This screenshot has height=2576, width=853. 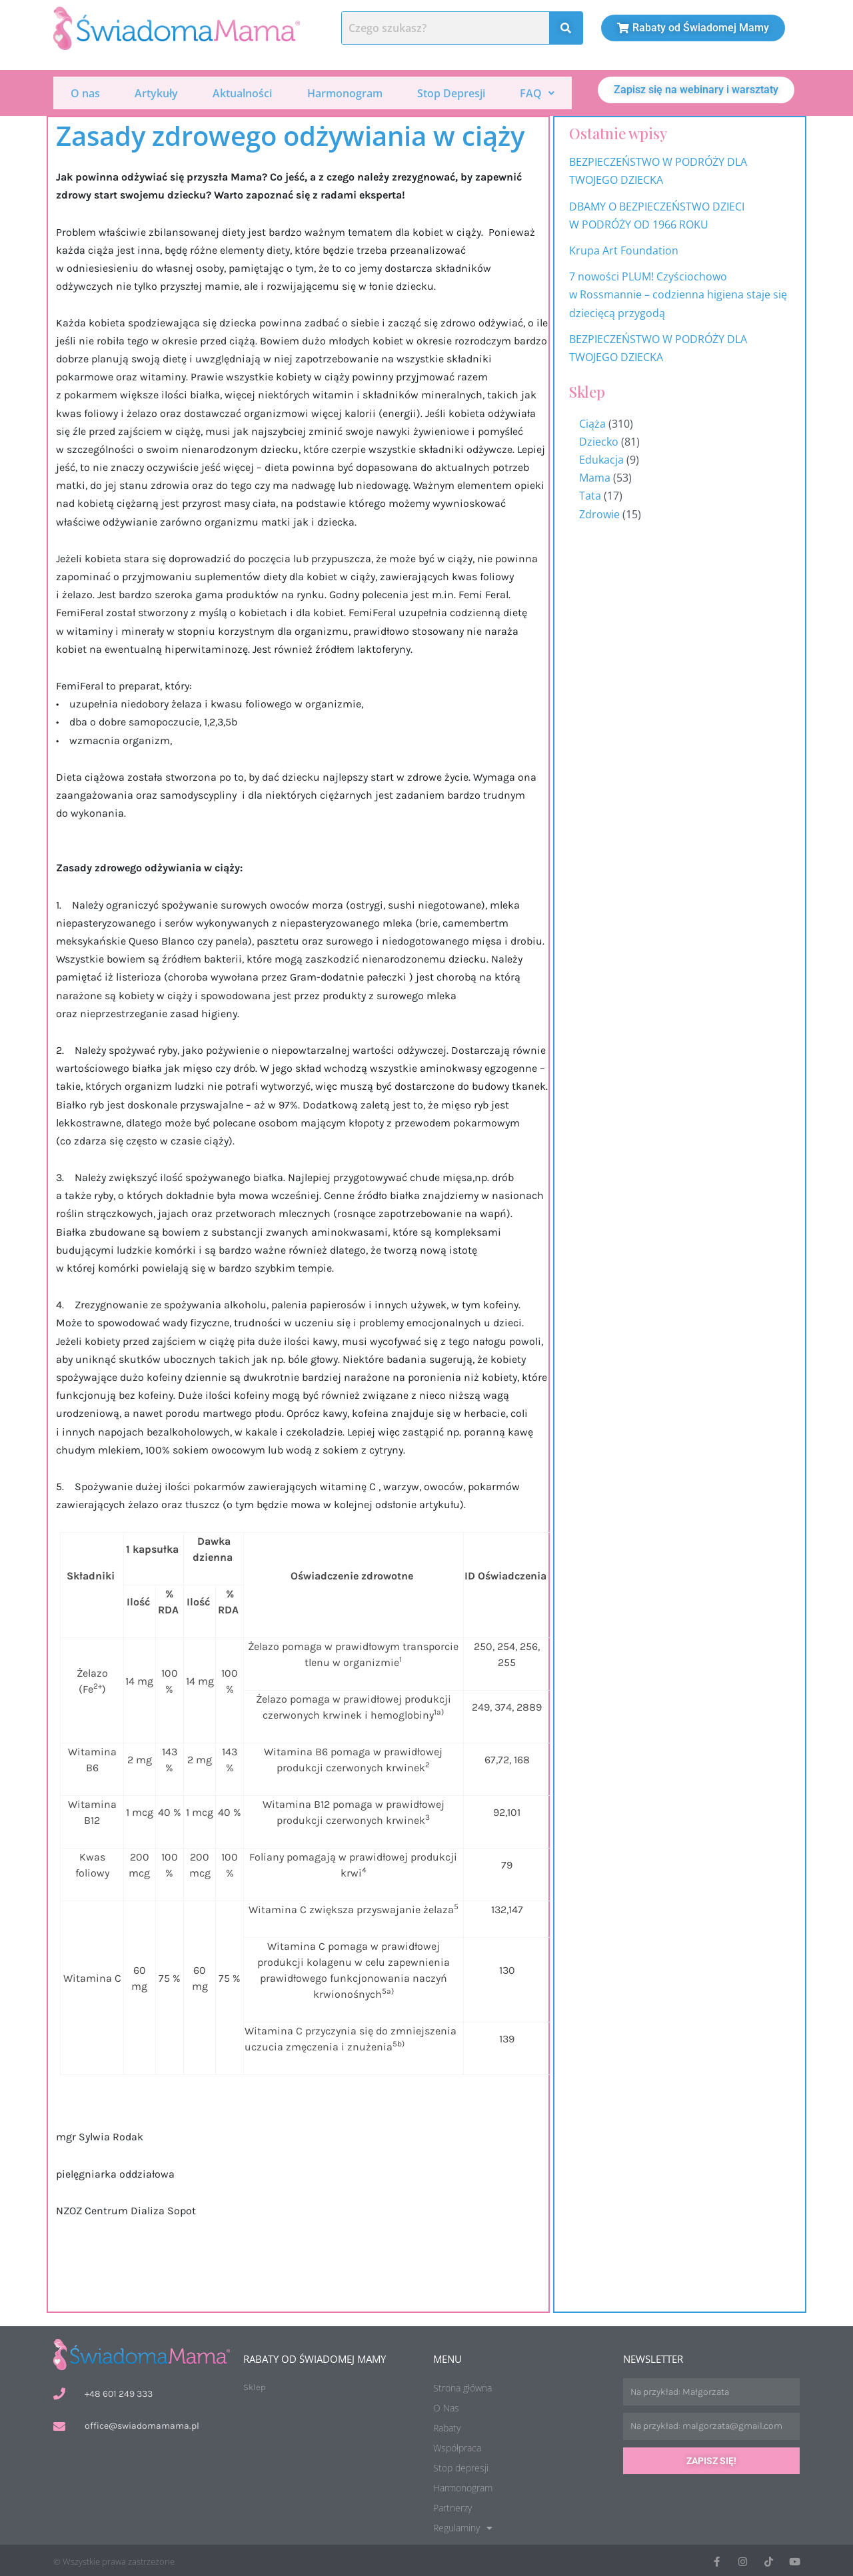 I want to click on Artykuły, so click(x=156, y=92).